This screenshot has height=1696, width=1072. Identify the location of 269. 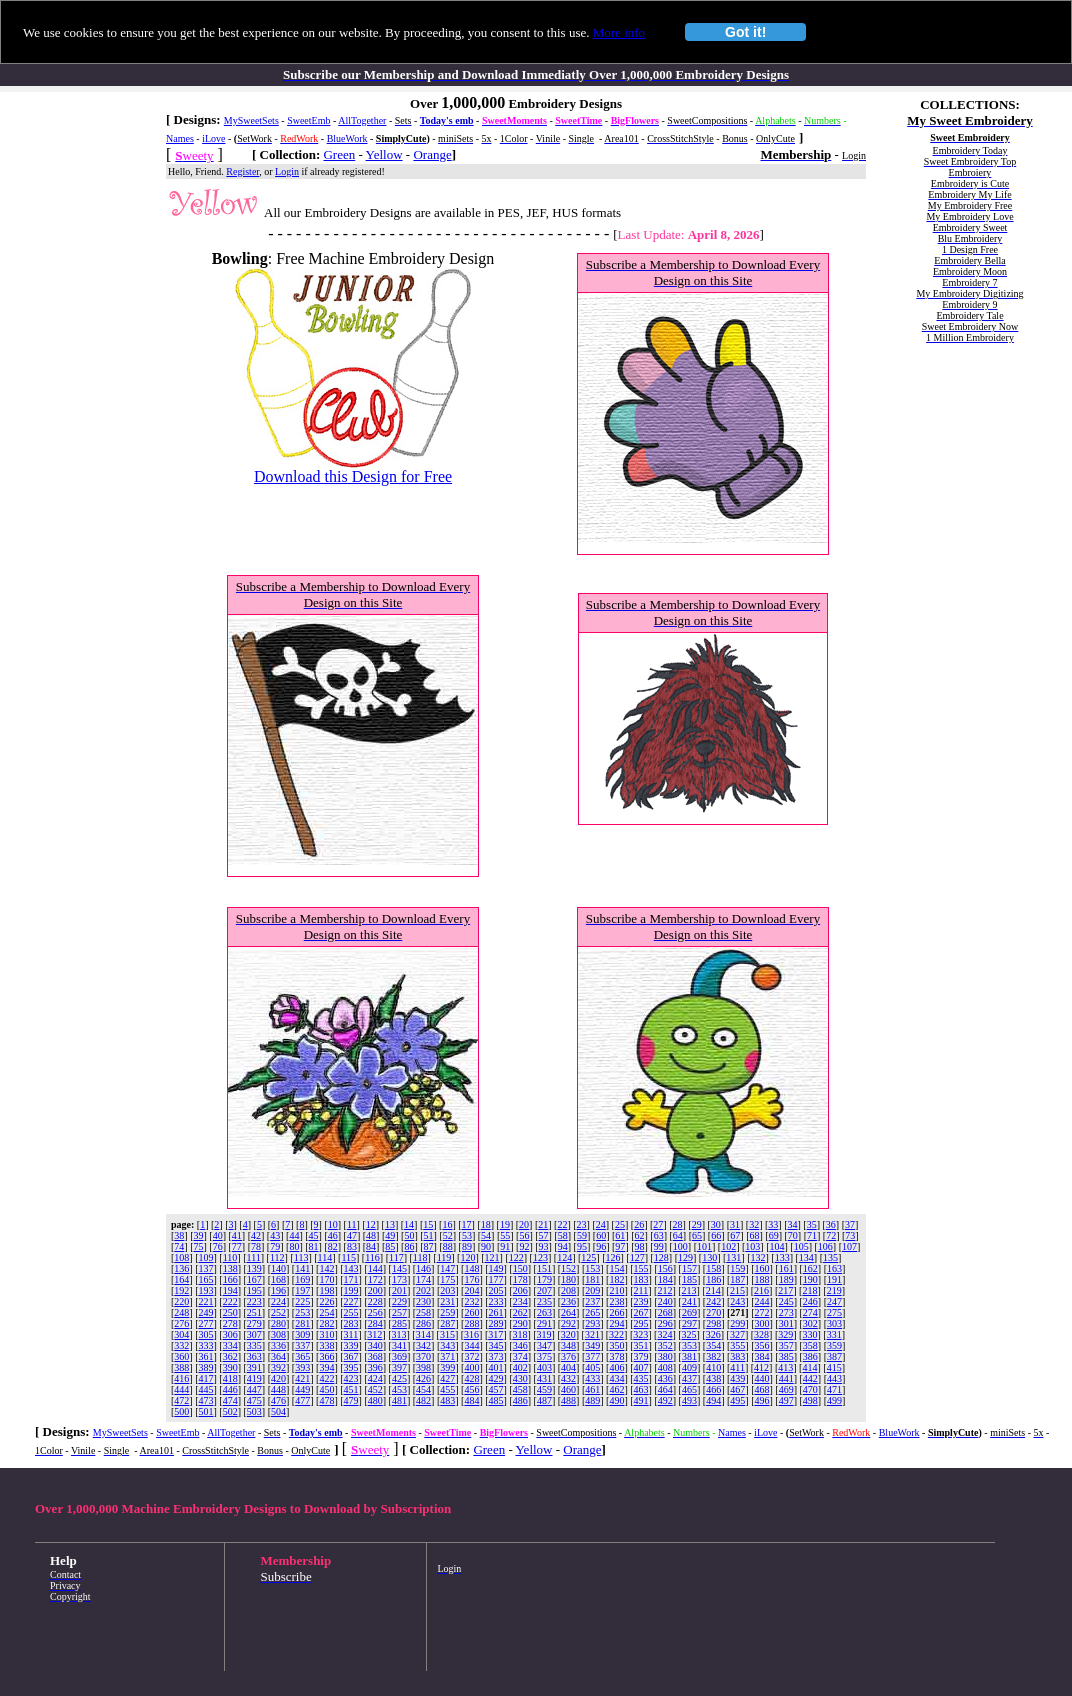
(689, 1312).